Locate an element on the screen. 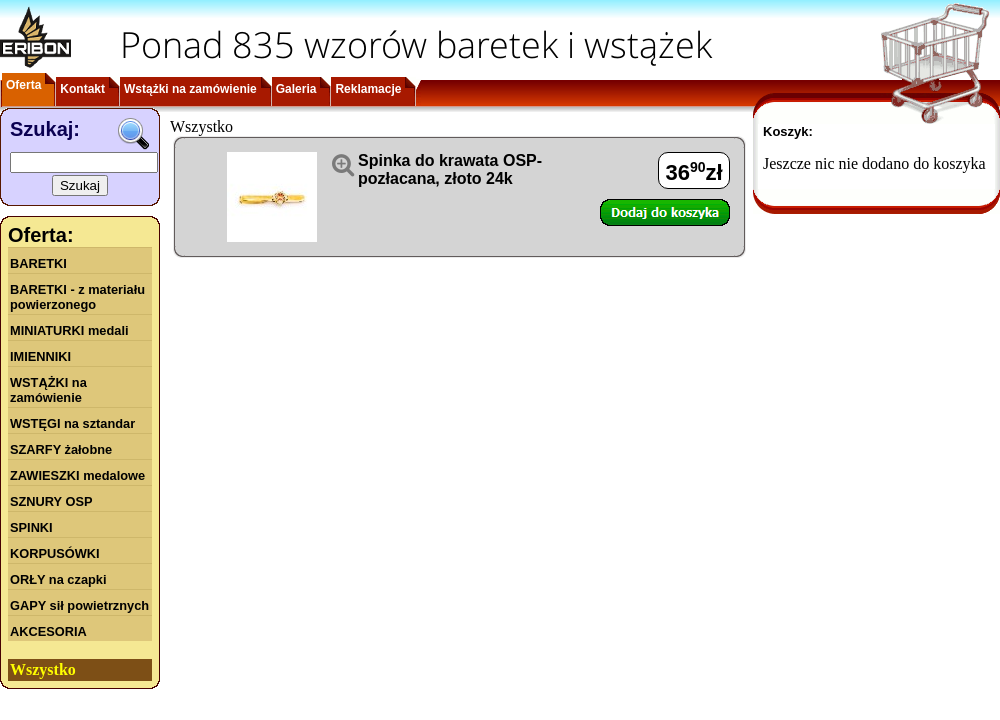  GAPY sił powietrznych is located at coordinates (79, 605).